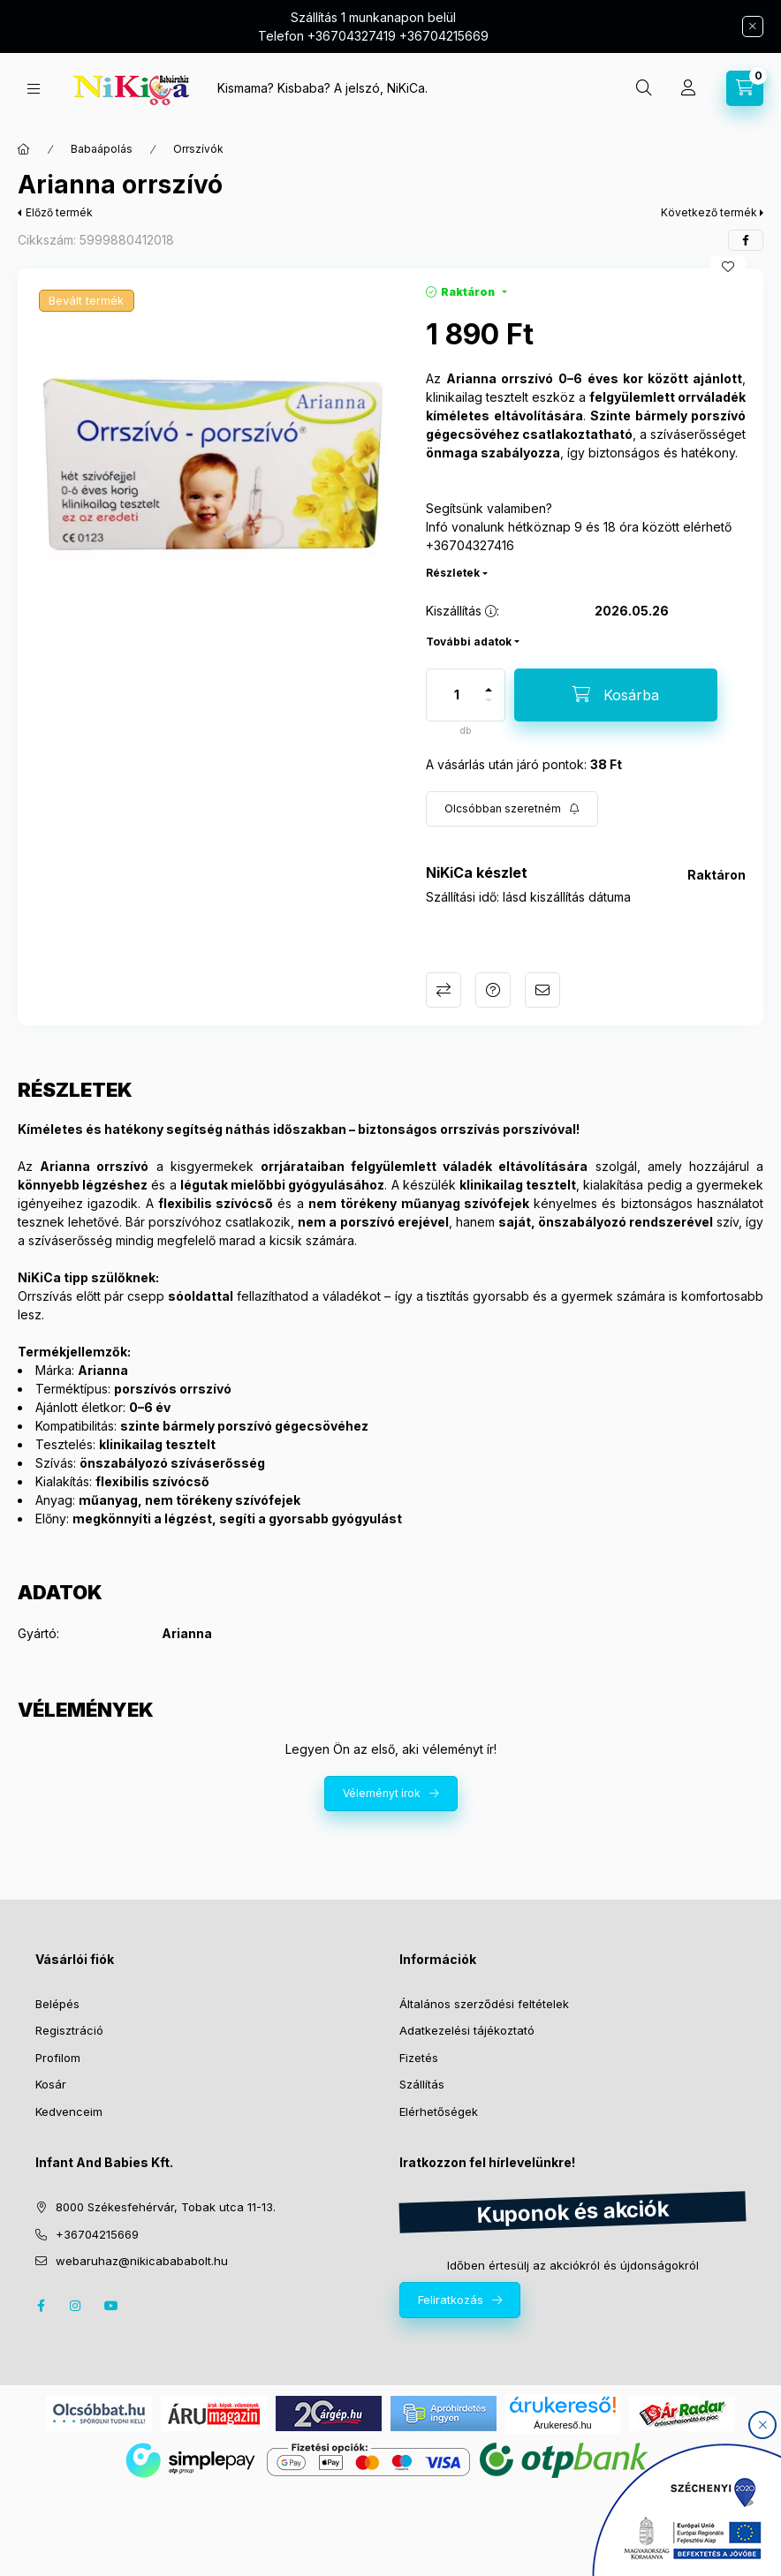 The width and height of the screenshot is (781, 2576). What do you see at coordinates (488, 700) in the screenshot?
I see `[minusz]` at bounding box center [488, 700].